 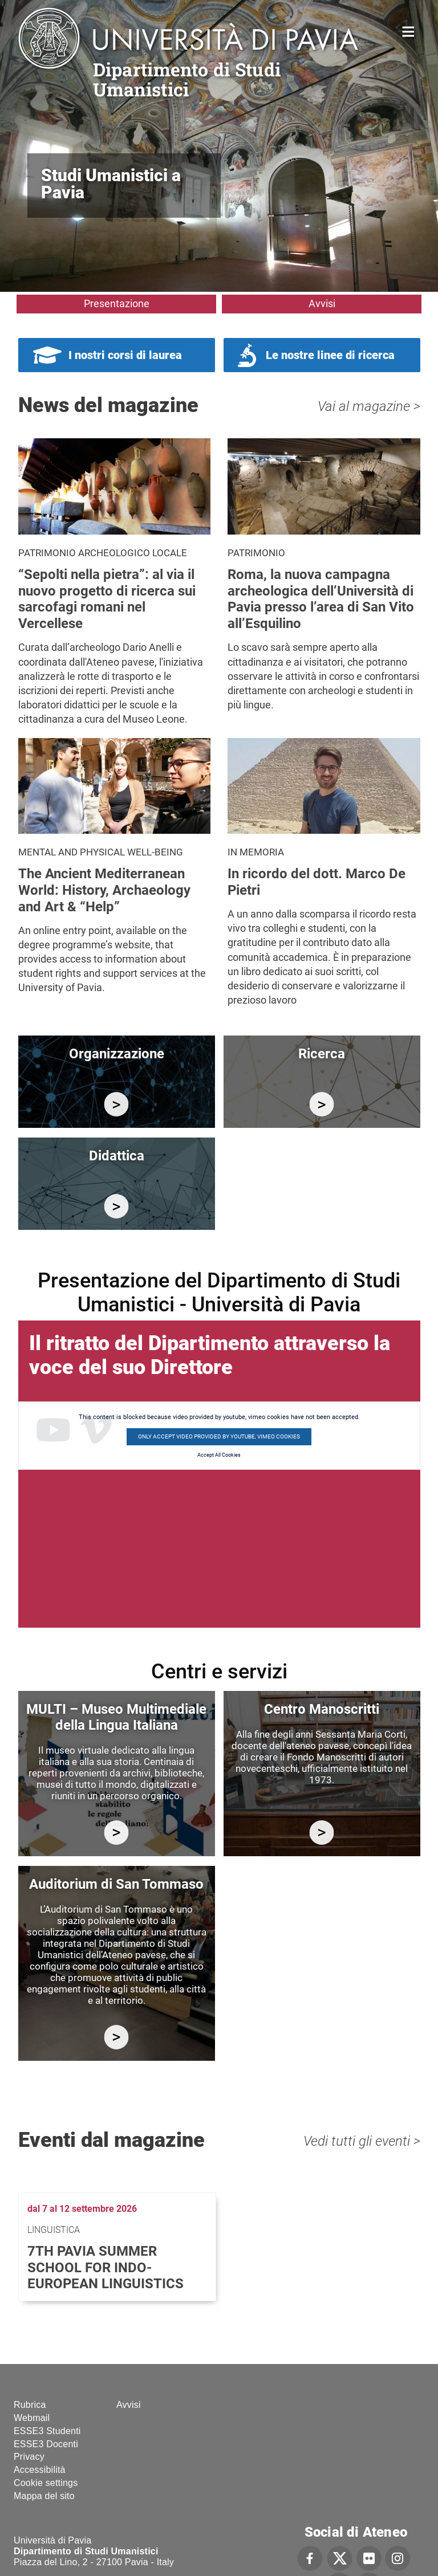 What do you see at coordinates (322, 303) in the screenshot?
I see `Avvisi` at bounding box center [322, 303].